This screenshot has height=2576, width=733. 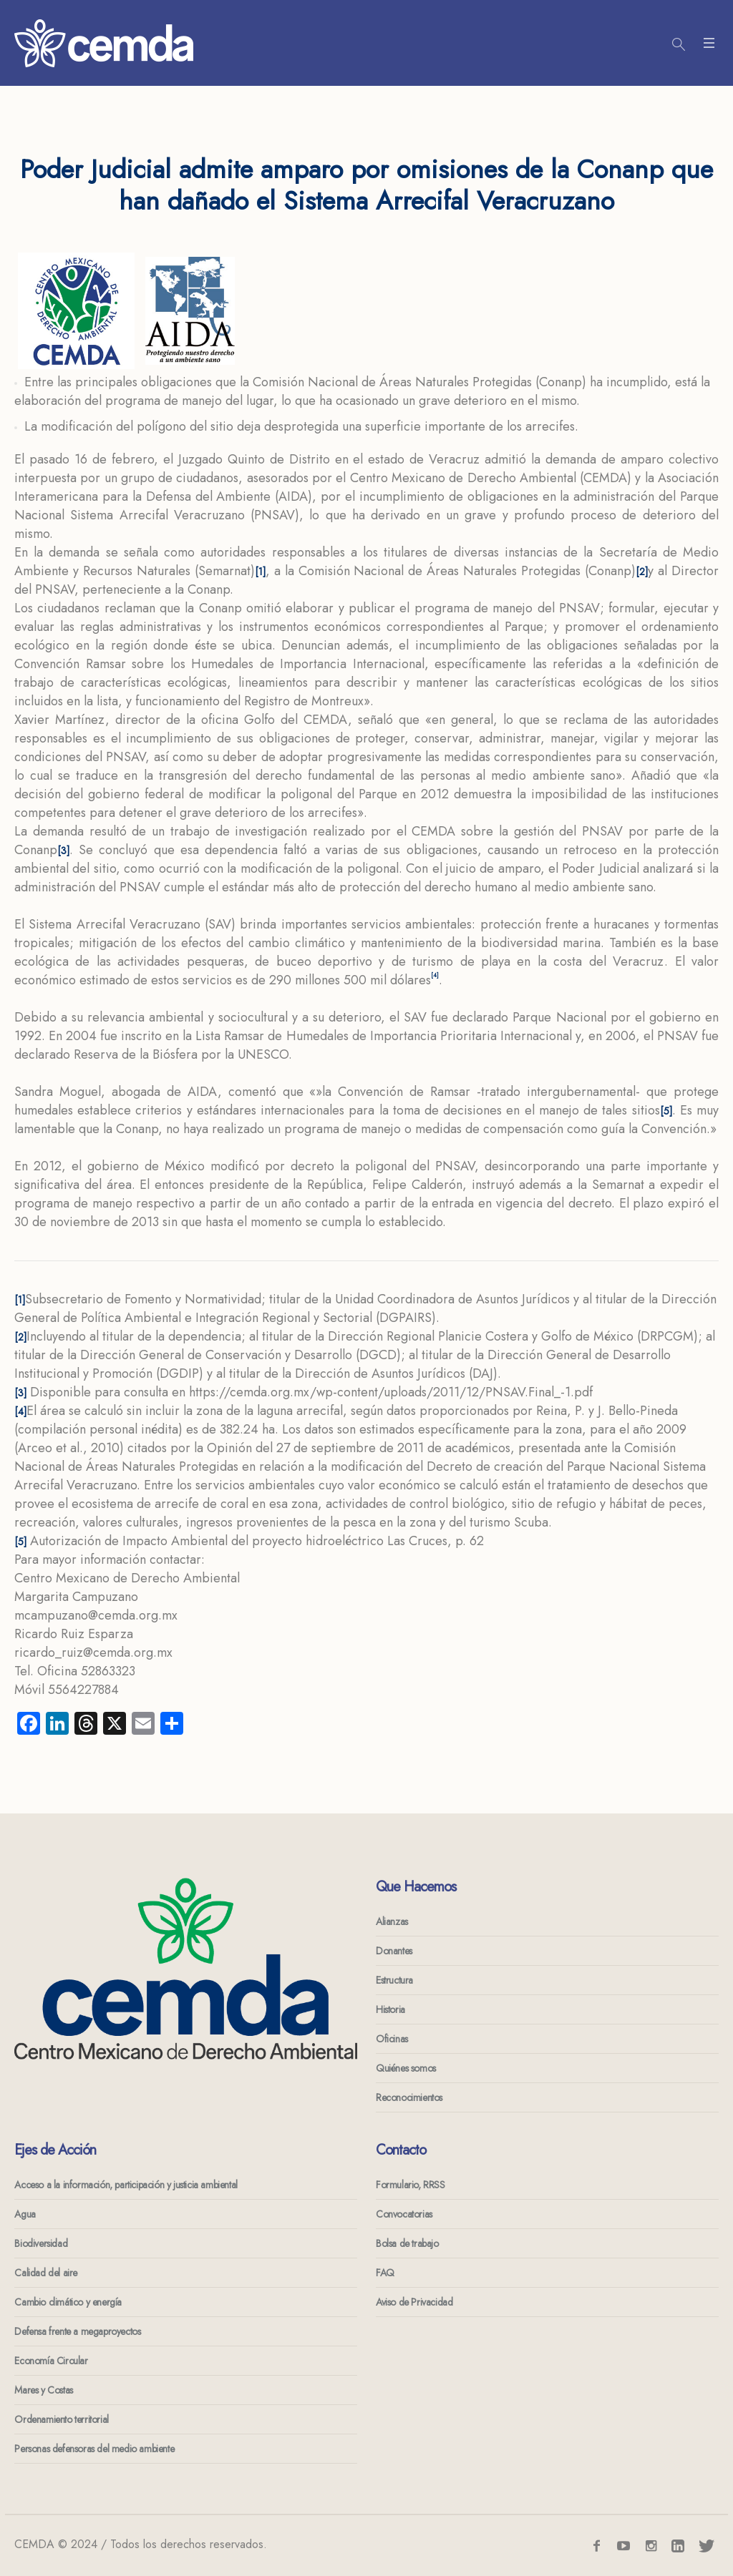 What do you see at coordinates (392, 1921) in the screenshot?
I see `Alianzas` at bounding box center [392, 1921].